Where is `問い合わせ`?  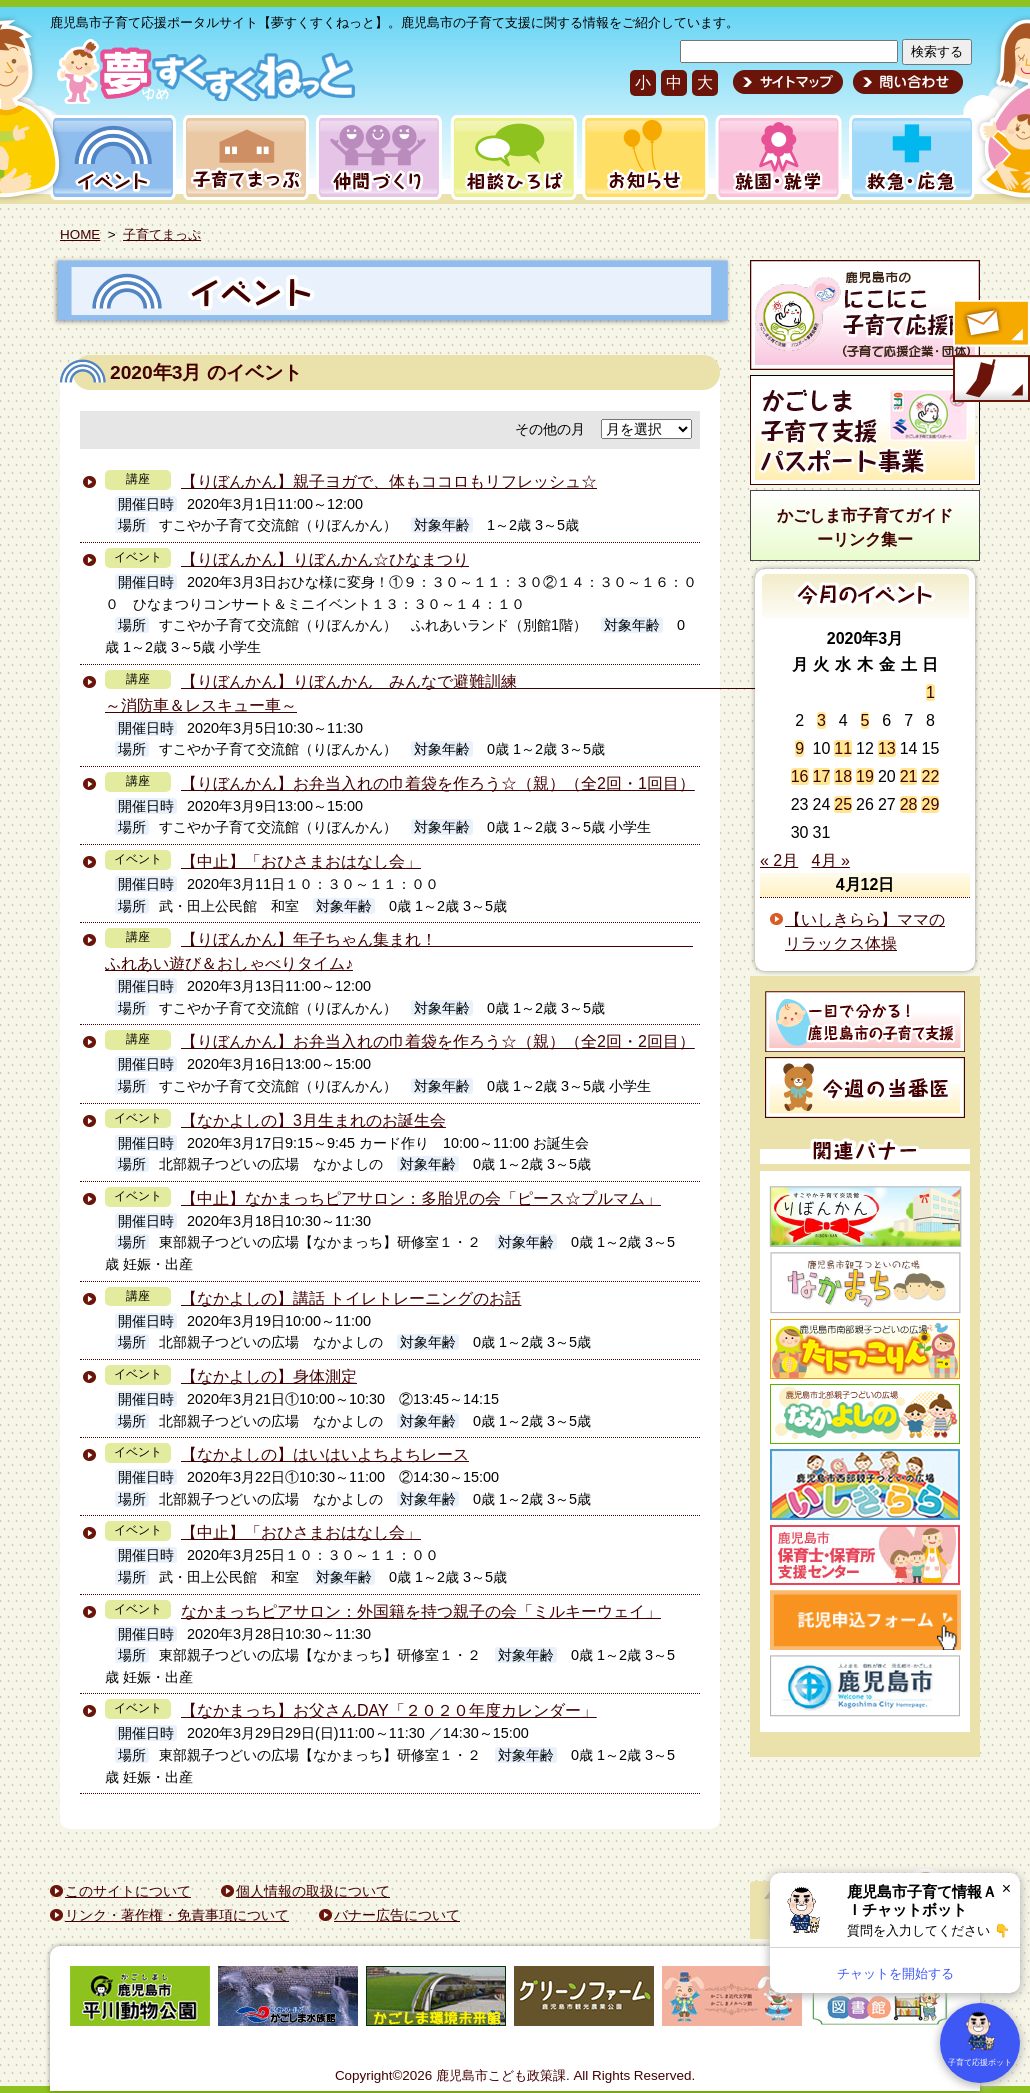 問い合わせ is located at coordinates (905, 82).